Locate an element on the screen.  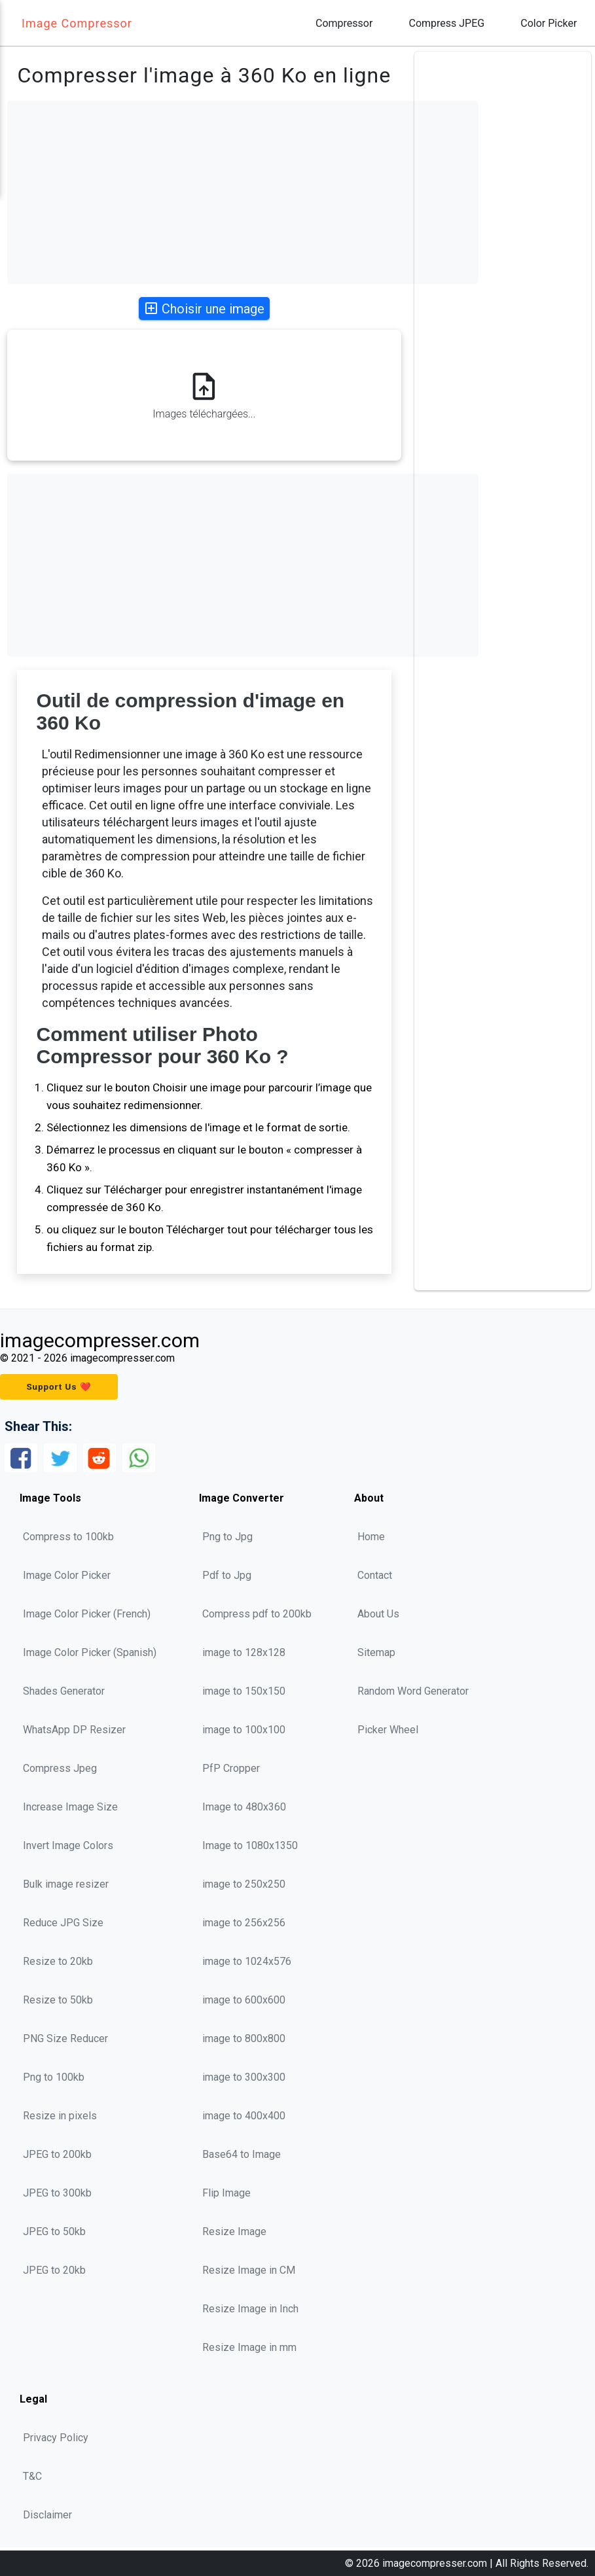
JPEG to 200kb is located at coordinates (57, 2154).